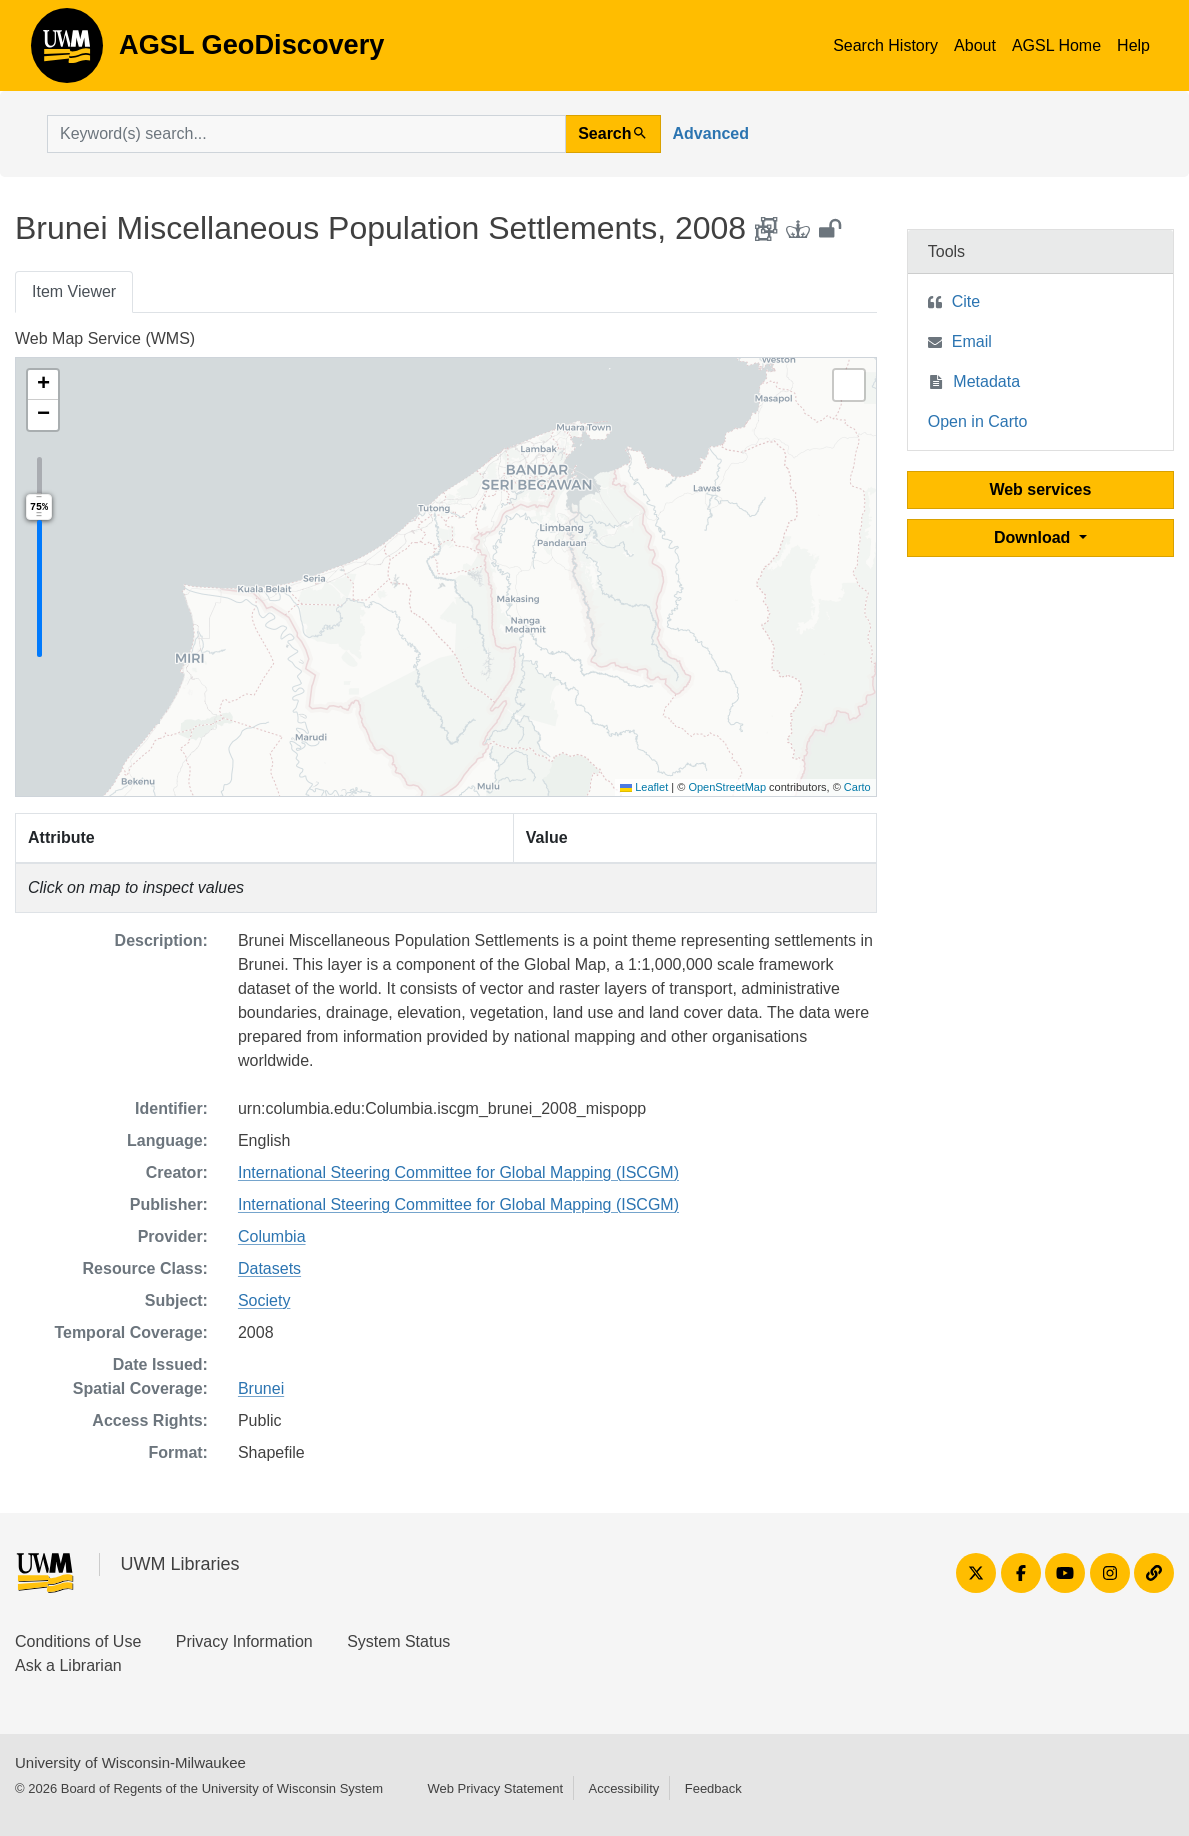  I want to click on Brunei, so click(261, 1388).